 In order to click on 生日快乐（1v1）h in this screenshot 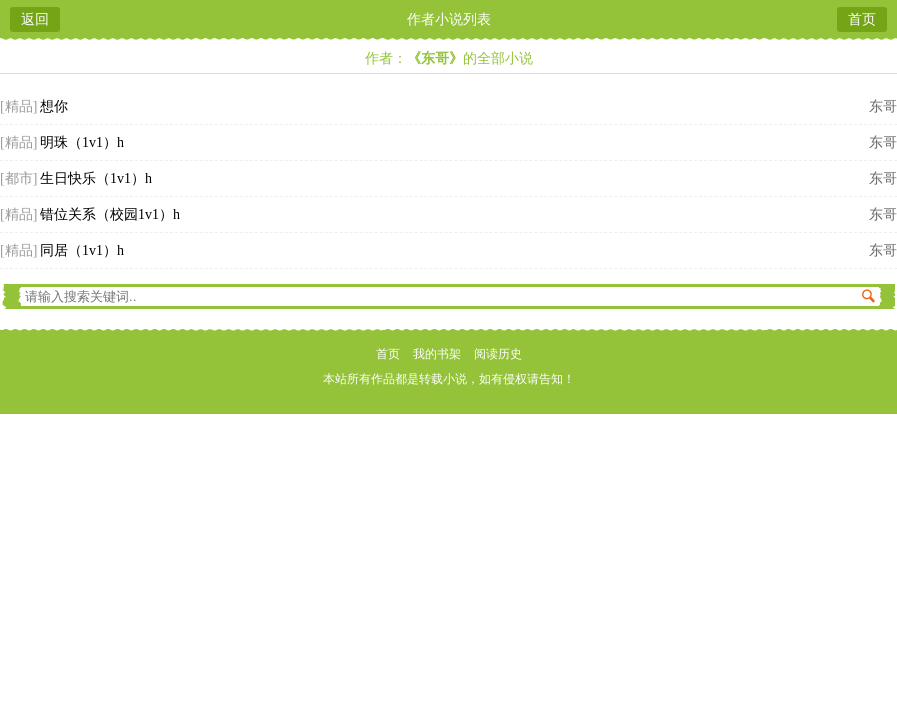, I will do `click(96, 178)`.